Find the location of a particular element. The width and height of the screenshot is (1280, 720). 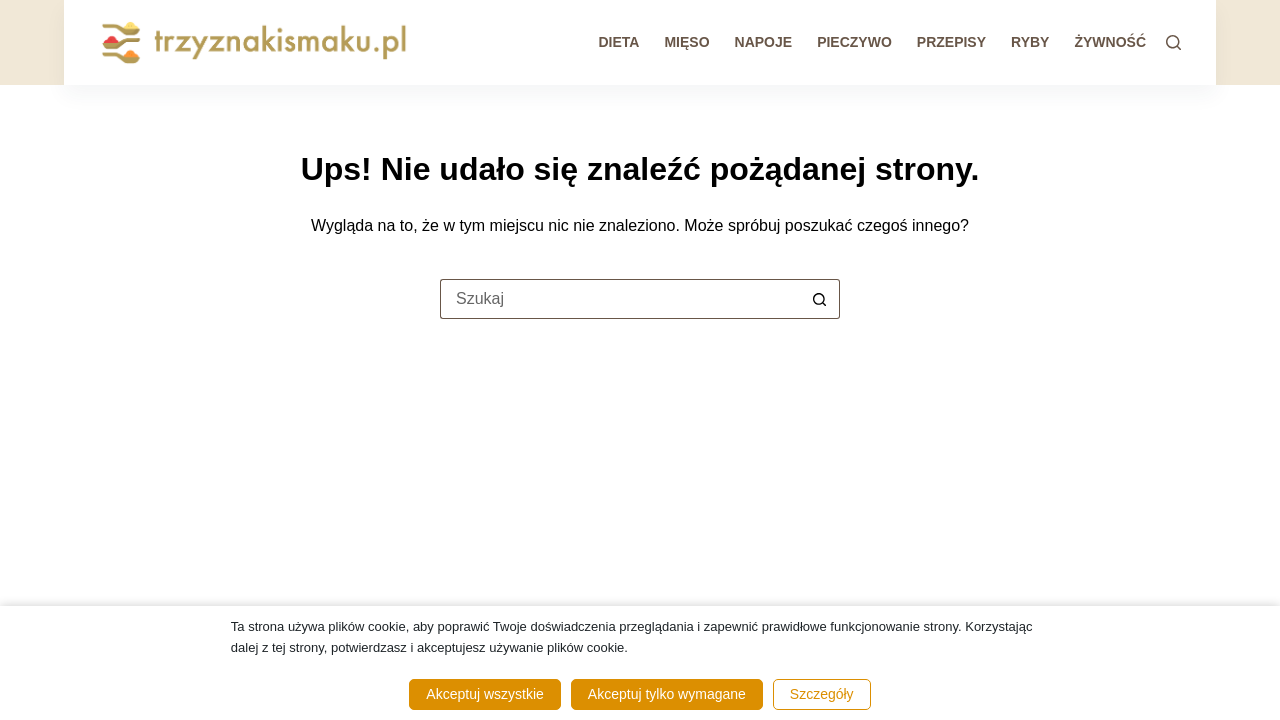

[Szukaj...] is located at coordinates (620, 299).